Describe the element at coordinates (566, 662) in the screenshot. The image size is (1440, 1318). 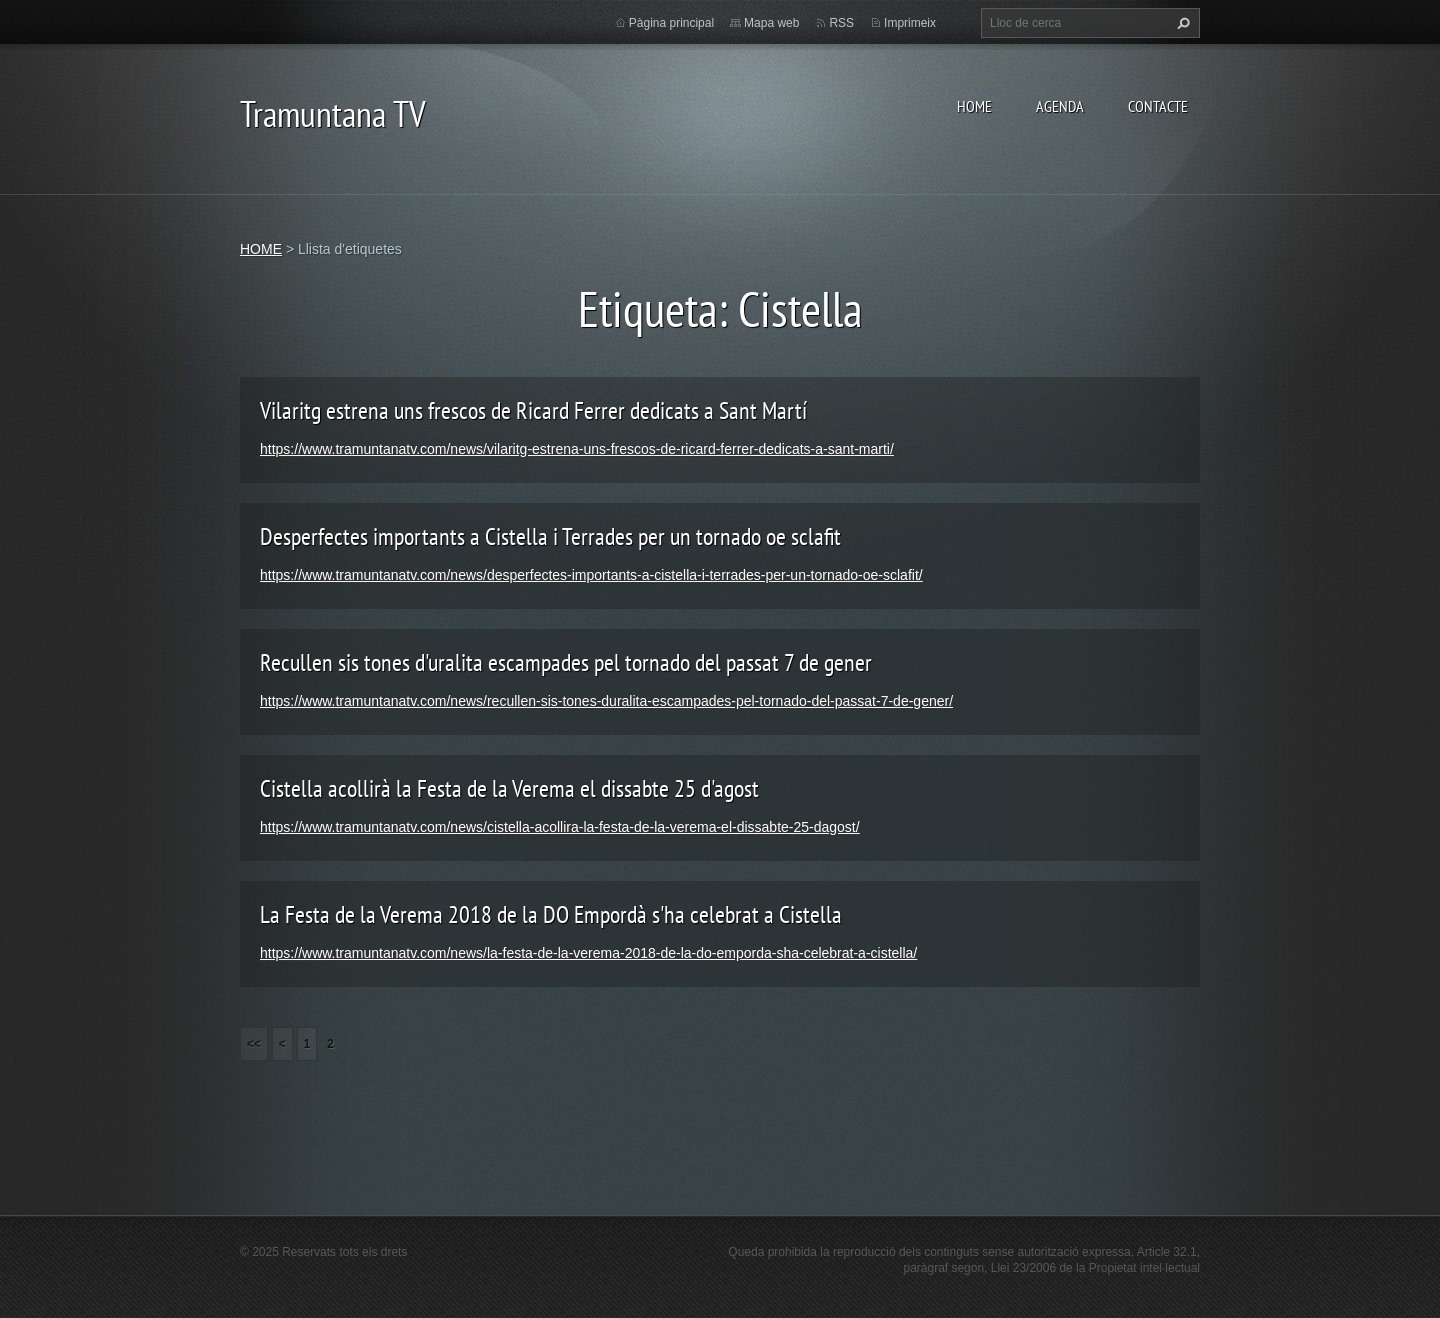
I see `Recullen sis tones d'uralita escampades pel tornado del passat 7 de gener` at that location.